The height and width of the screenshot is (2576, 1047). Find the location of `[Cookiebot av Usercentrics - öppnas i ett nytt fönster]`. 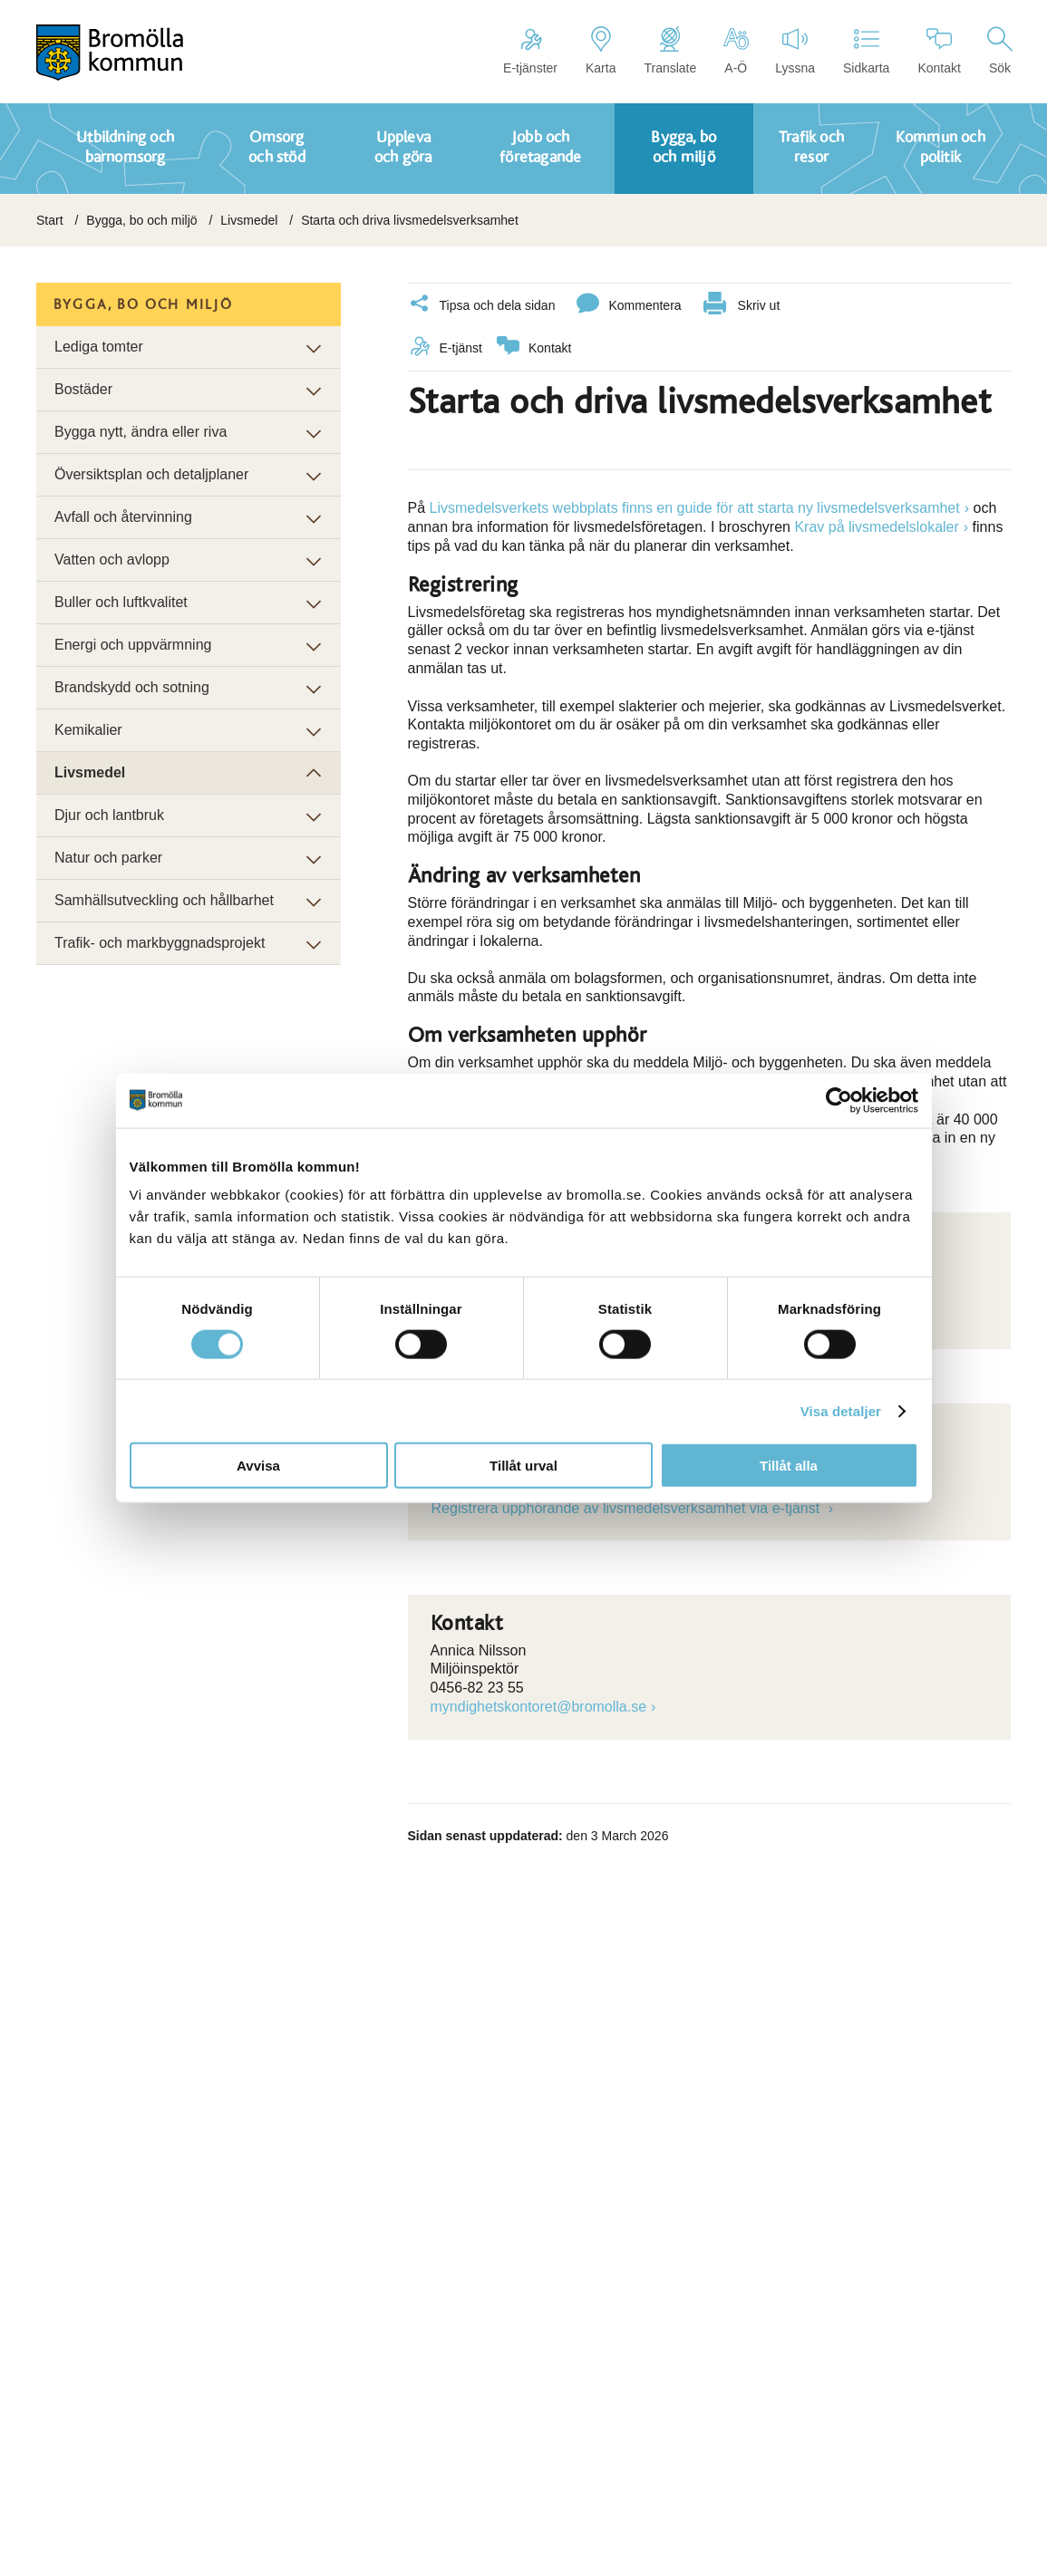

[Cookiebot av Usercentrics - öppnas i ett nytt fönster] is located at coordinates (839, 1100).